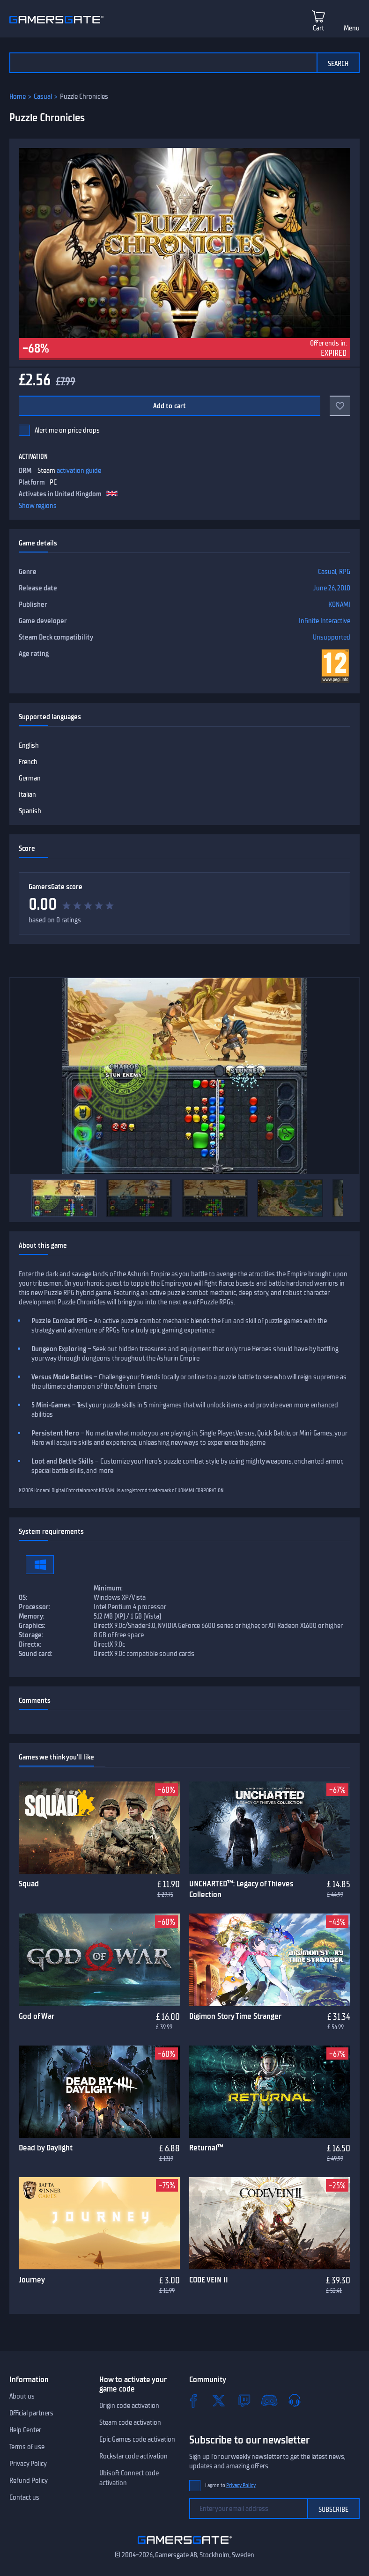 This screenshot has height=2576, width=369. What do you see at coordinates (28, 2480) in the screenshot?
I see `Refund Policy` at bounding box center [28, 2480].